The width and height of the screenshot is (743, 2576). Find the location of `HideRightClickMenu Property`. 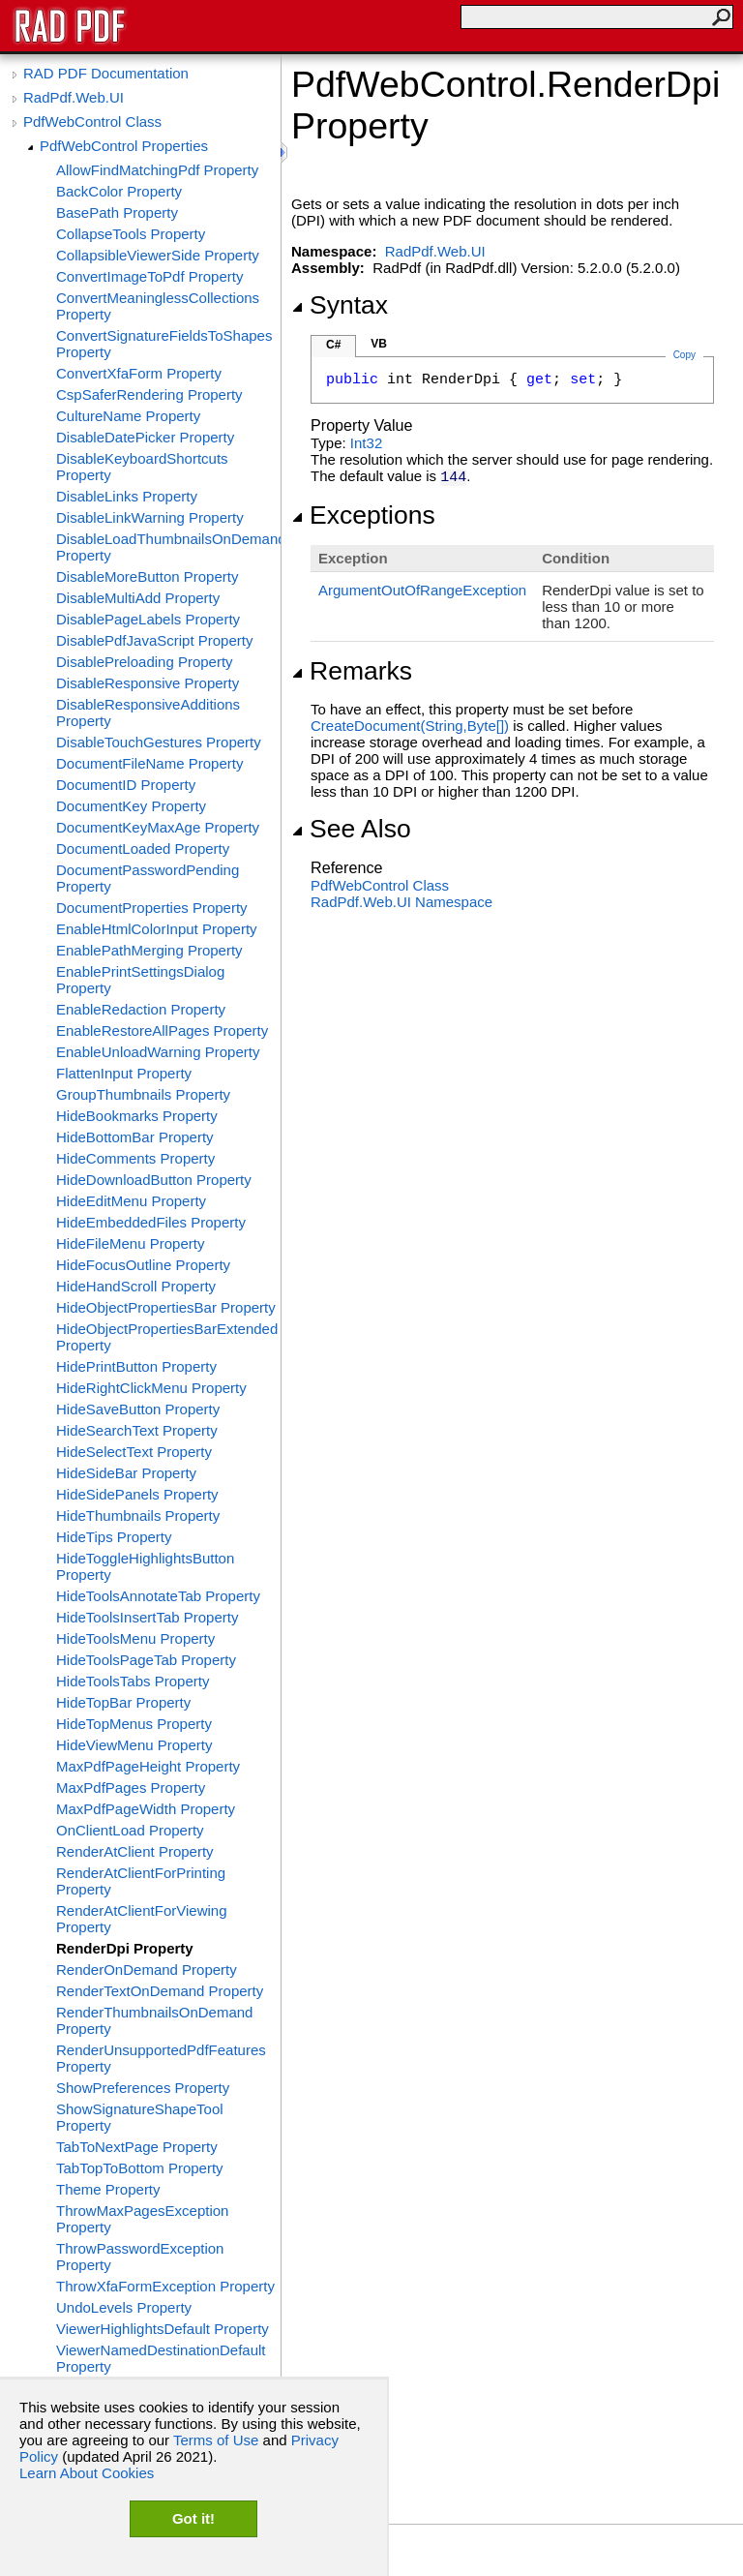

HideRightClickMenu Property is located at coordinates (151, 1387).